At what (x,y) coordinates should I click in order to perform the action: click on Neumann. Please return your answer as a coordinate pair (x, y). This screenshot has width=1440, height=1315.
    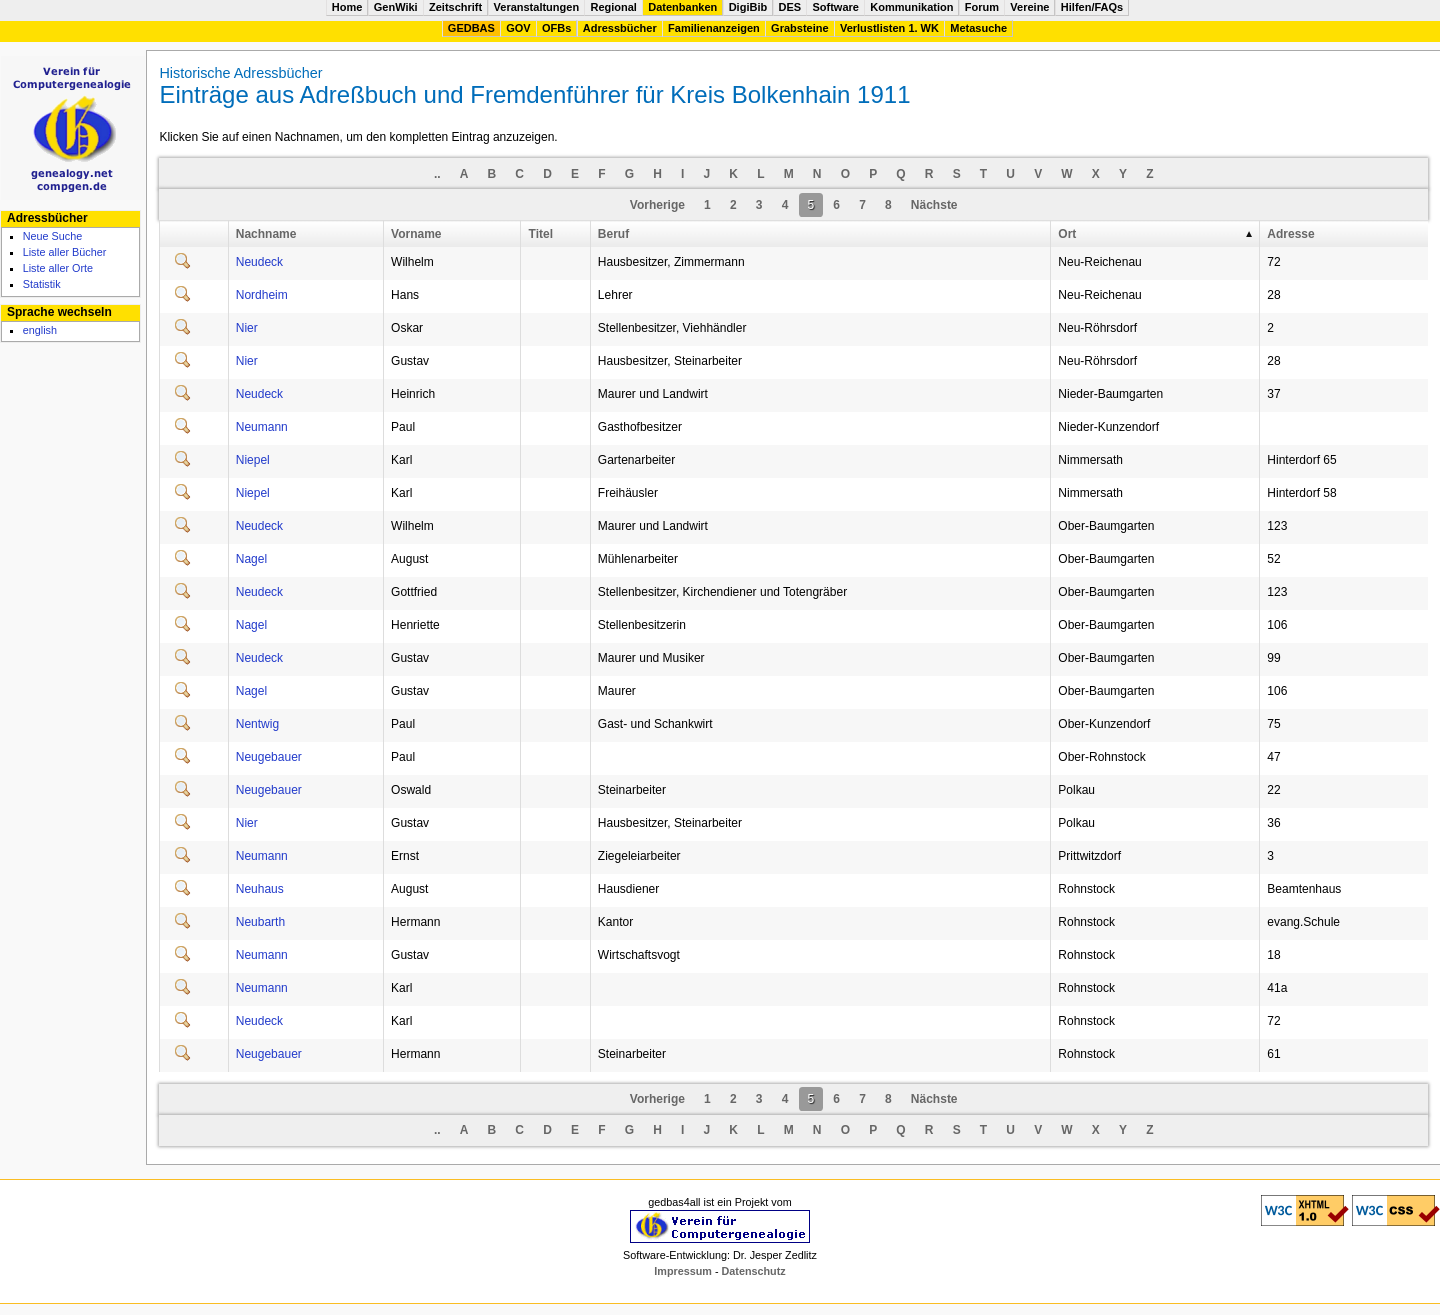
    Looking at the image, I should click on (262, 427).